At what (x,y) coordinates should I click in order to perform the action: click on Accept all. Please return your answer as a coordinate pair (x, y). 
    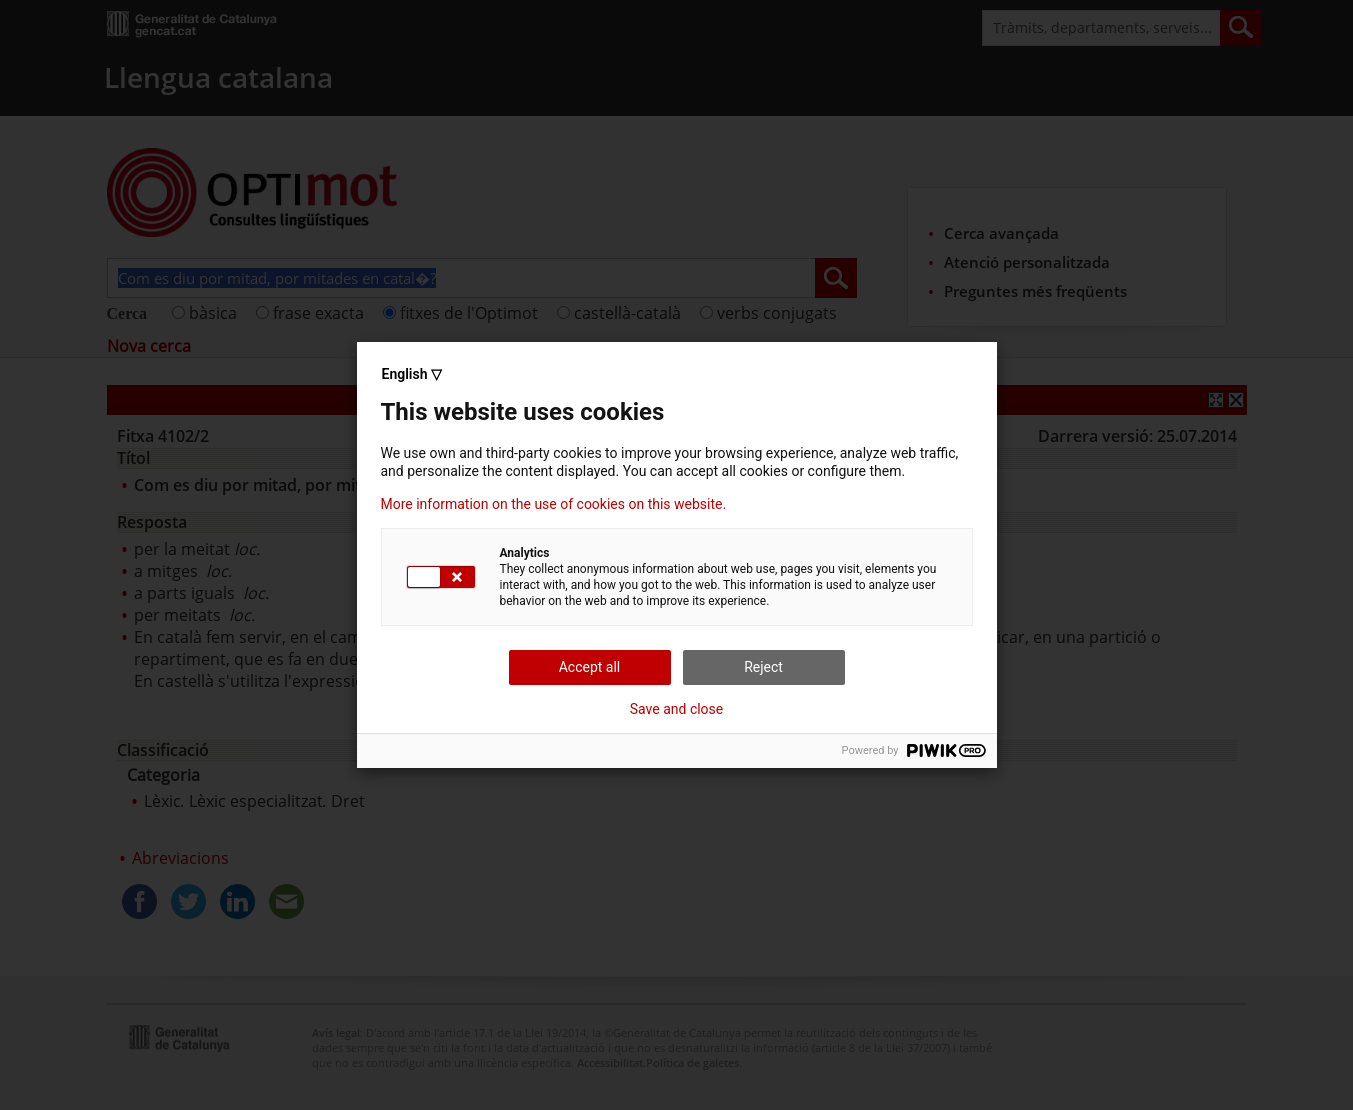
    Looking at the image, I should click on (590, 667).